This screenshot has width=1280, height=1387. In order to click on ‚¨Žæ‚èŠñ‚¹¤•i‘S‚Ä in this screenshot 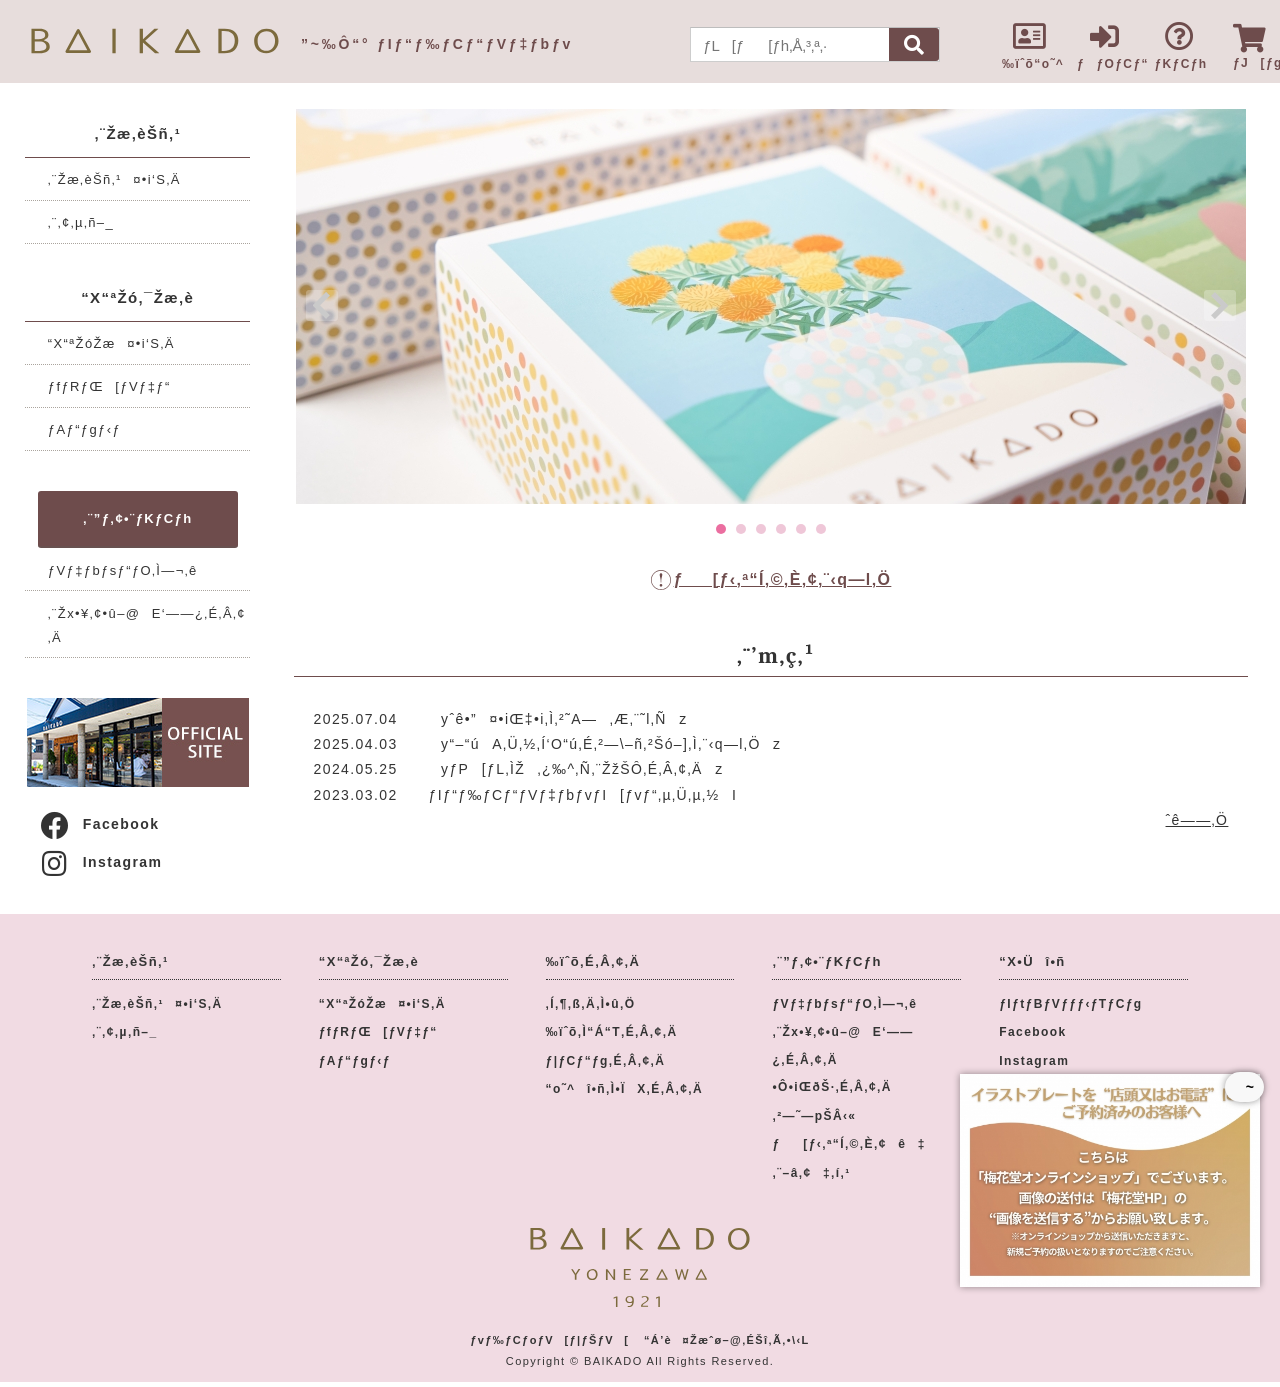, I will do `click(114, 179)`.